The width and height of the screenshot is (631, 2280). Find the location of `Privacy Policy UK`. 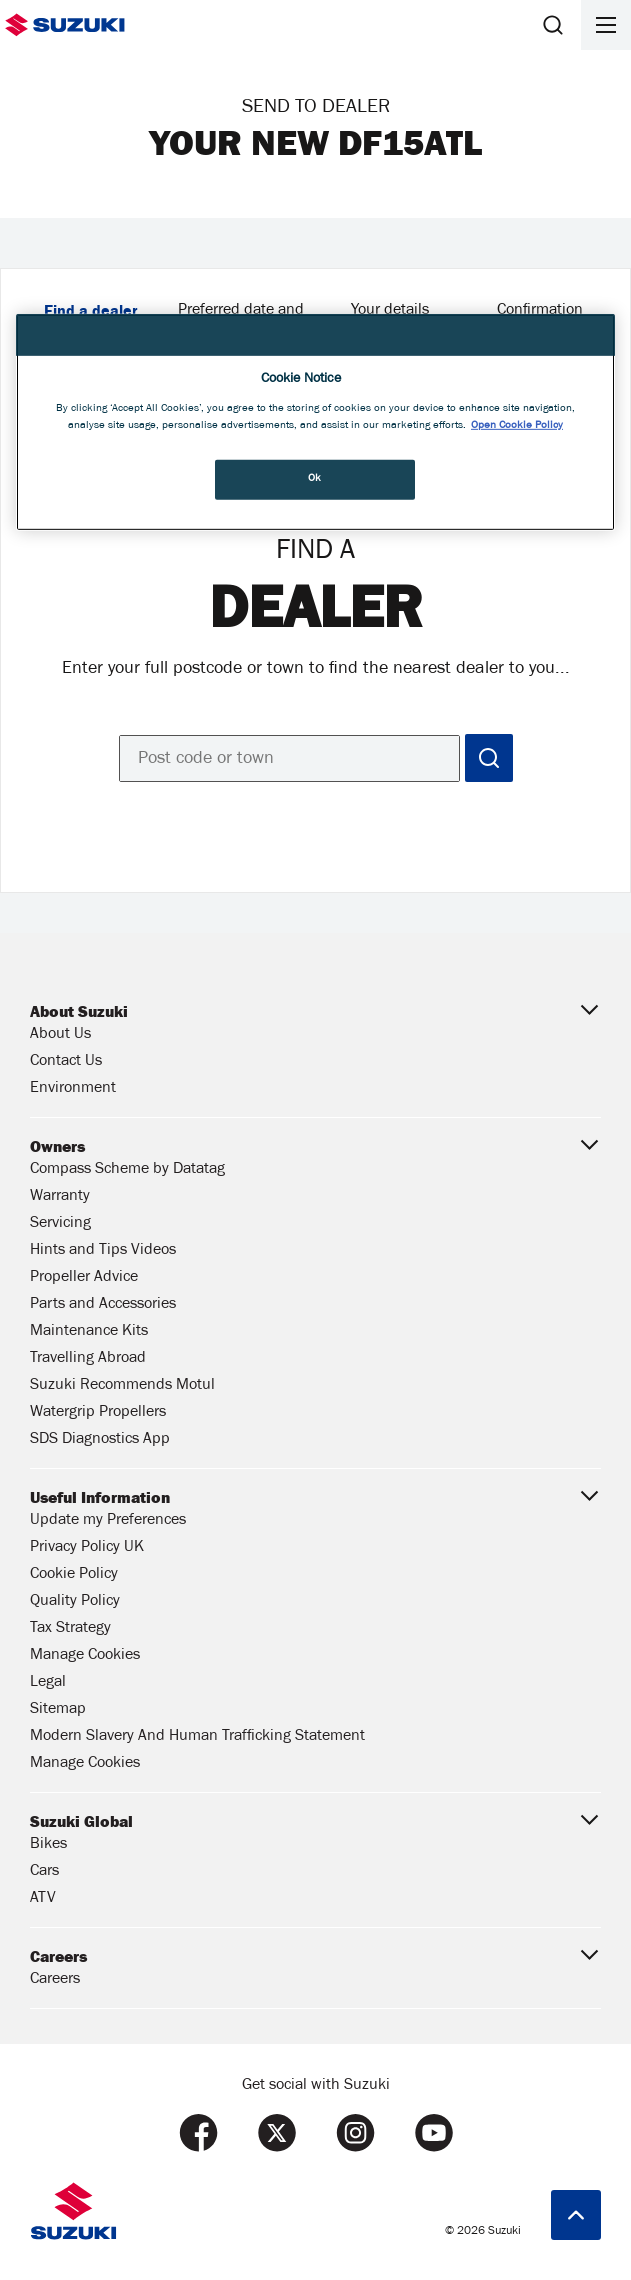

Privacy Policy UK is located at coordinates (87, 1548).